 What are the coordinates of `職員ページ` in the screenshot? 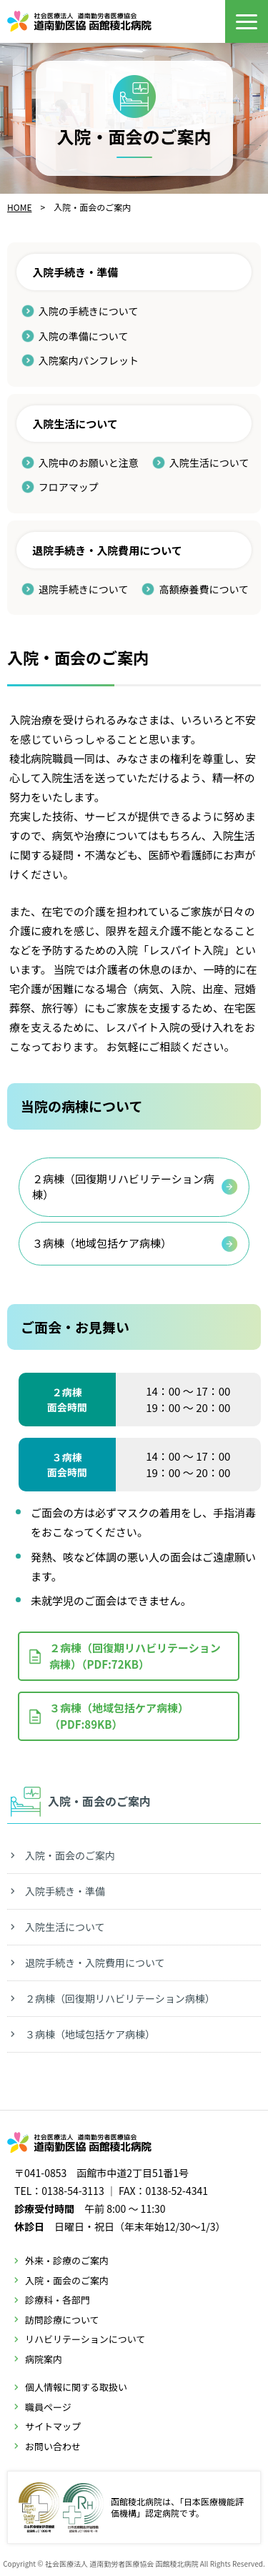 It's located at (48, 2407).